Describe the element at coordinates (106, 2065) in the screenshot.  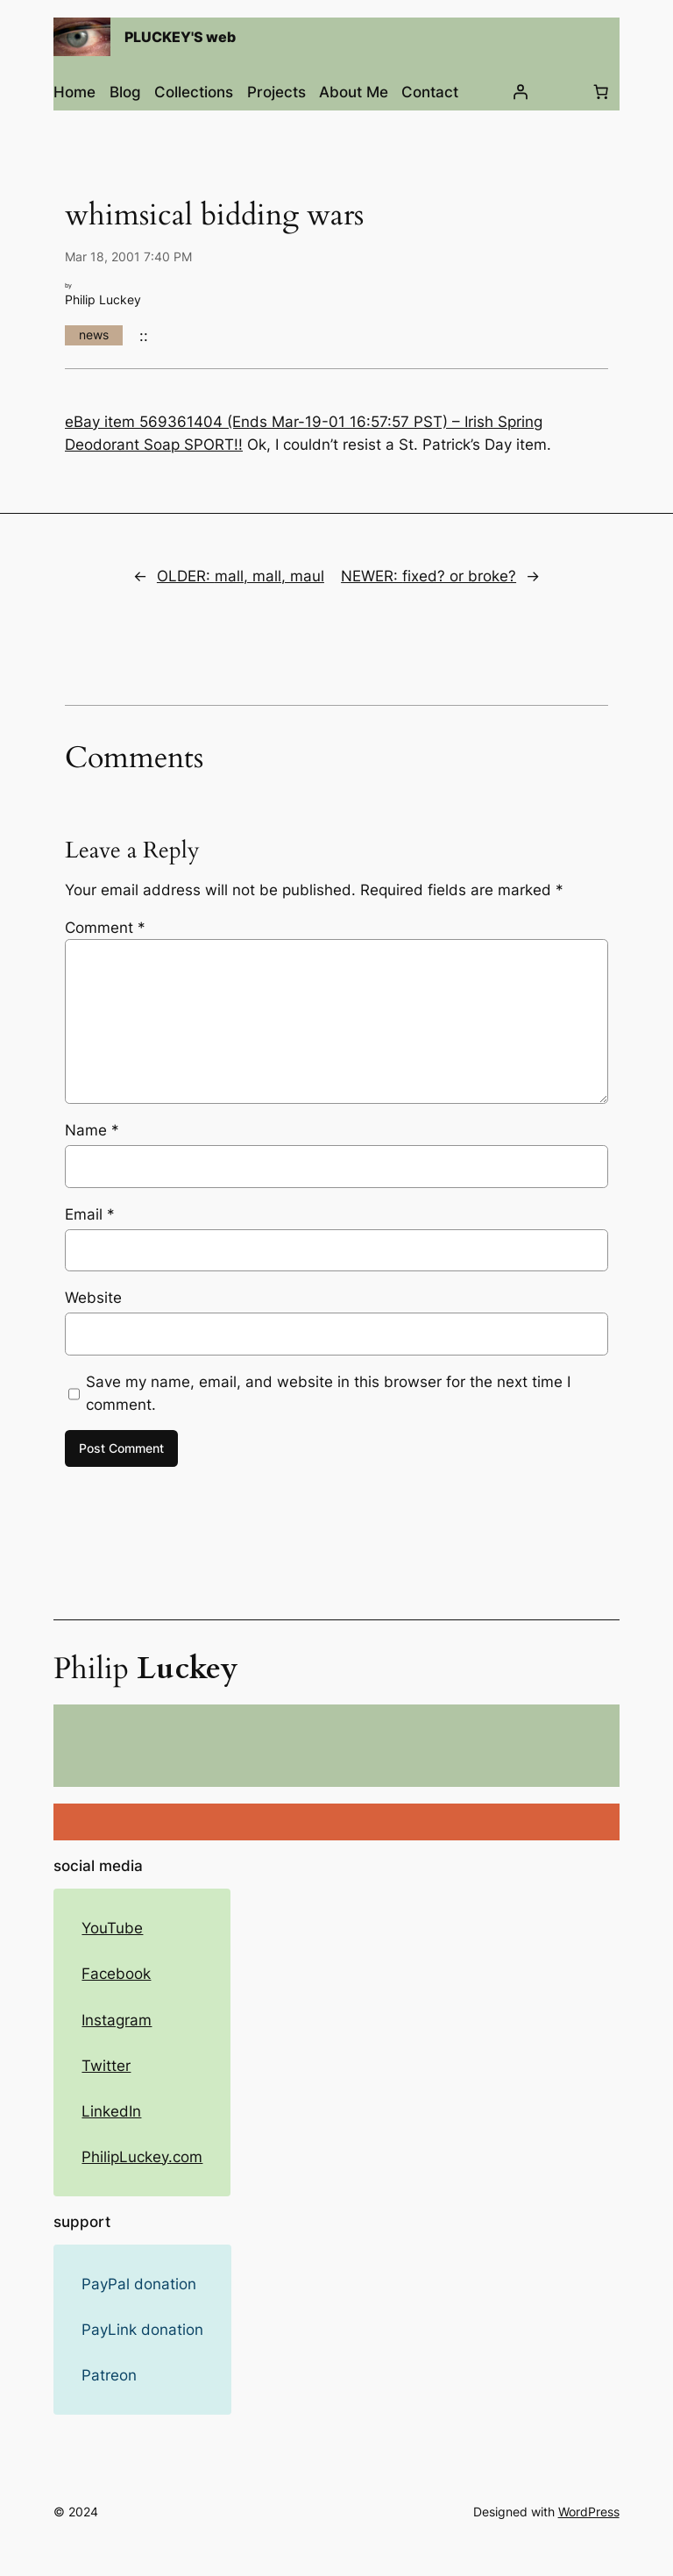
I see `Twitter` at that location.